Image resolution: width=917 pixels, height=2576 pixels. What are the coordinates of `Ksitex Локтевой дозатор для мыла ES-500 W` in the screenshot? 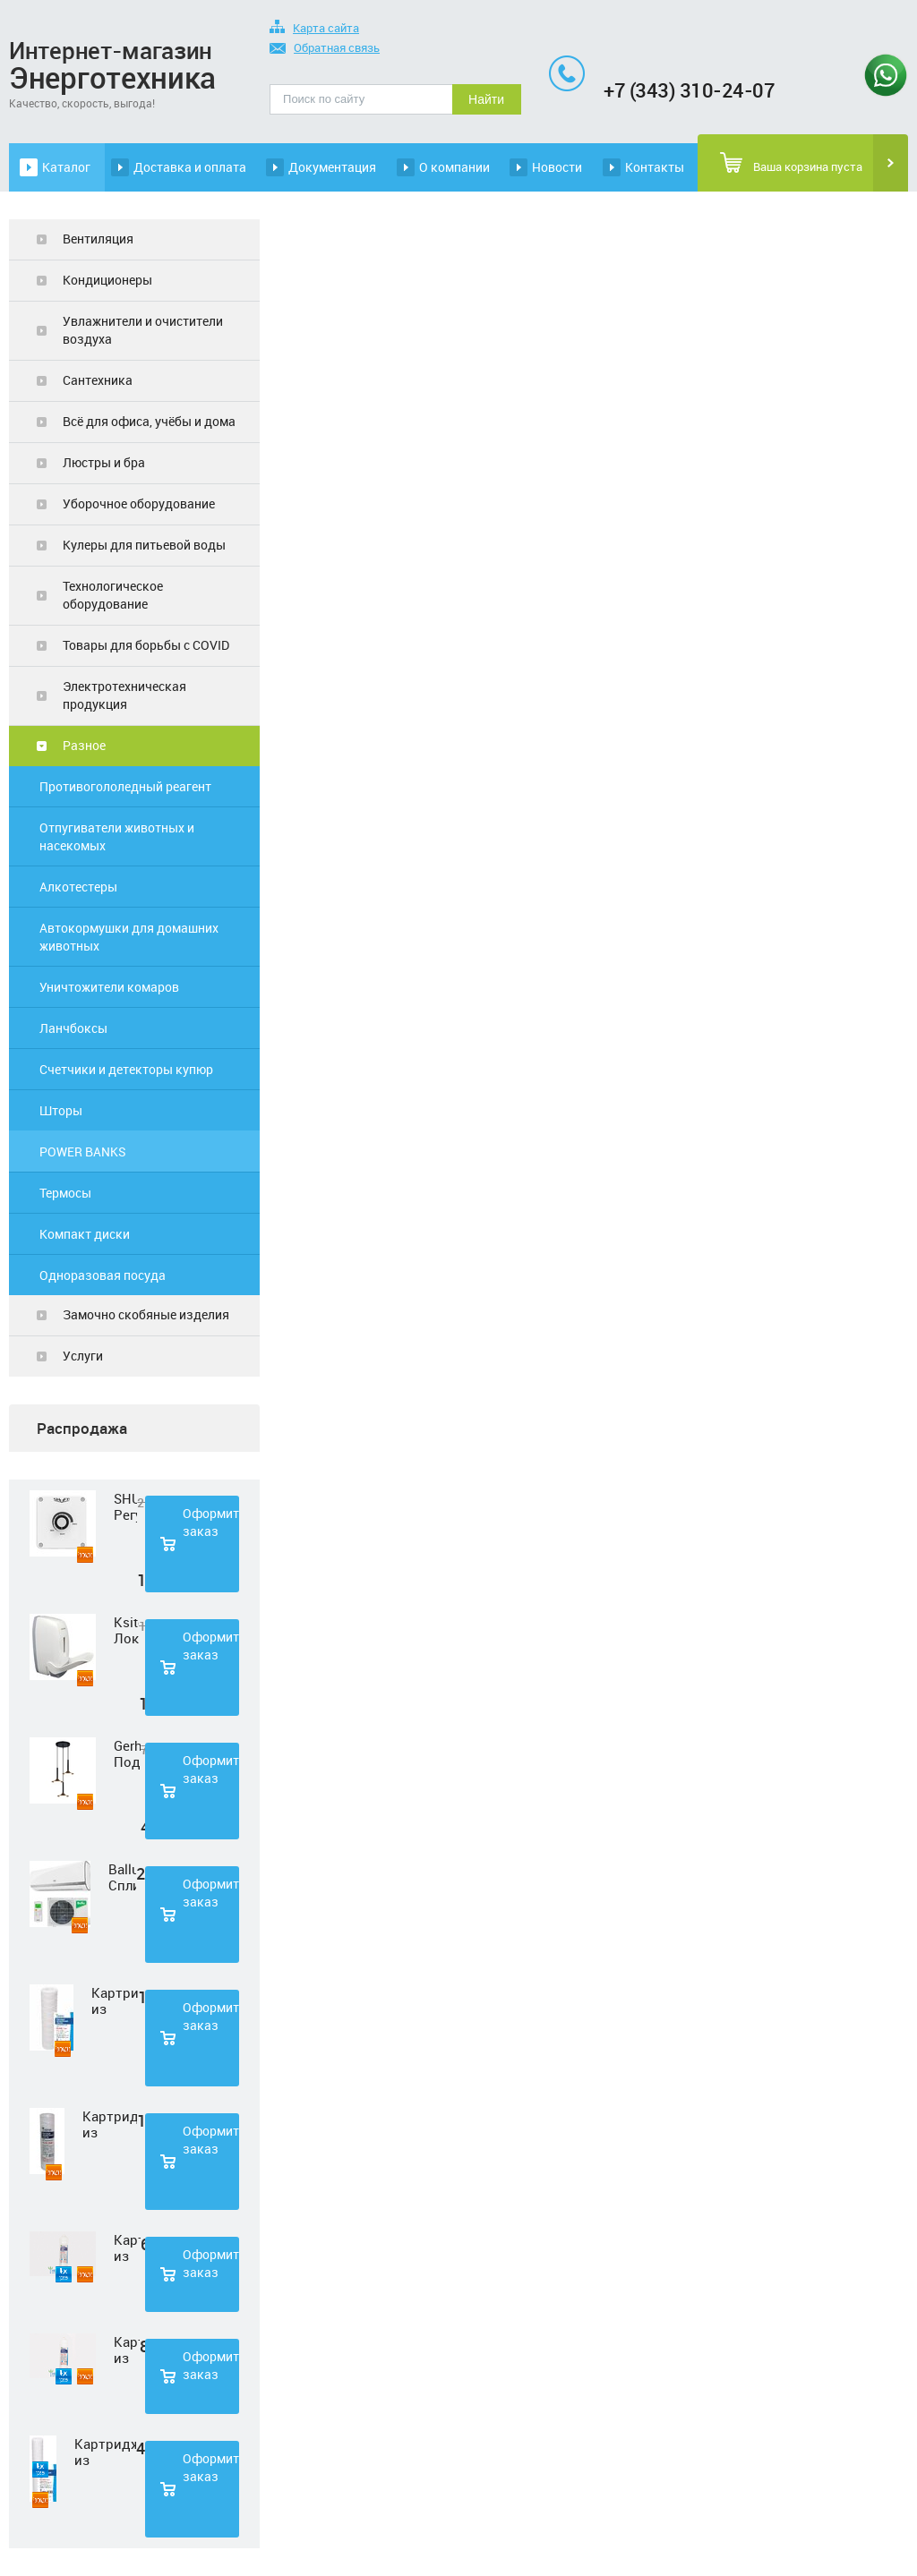 It's located at (126, 1630).